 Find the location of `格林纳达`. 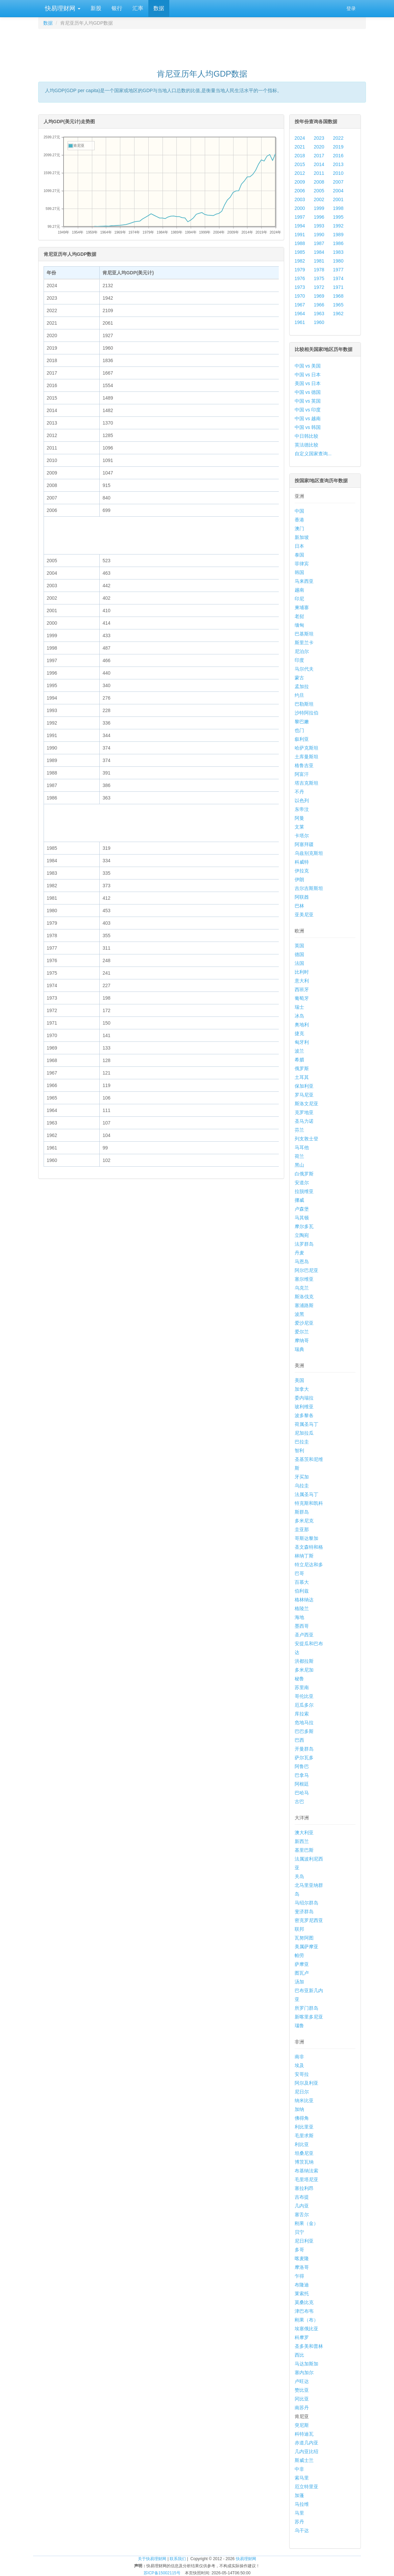

格林纳达 is located at coordinates (304, 1599).